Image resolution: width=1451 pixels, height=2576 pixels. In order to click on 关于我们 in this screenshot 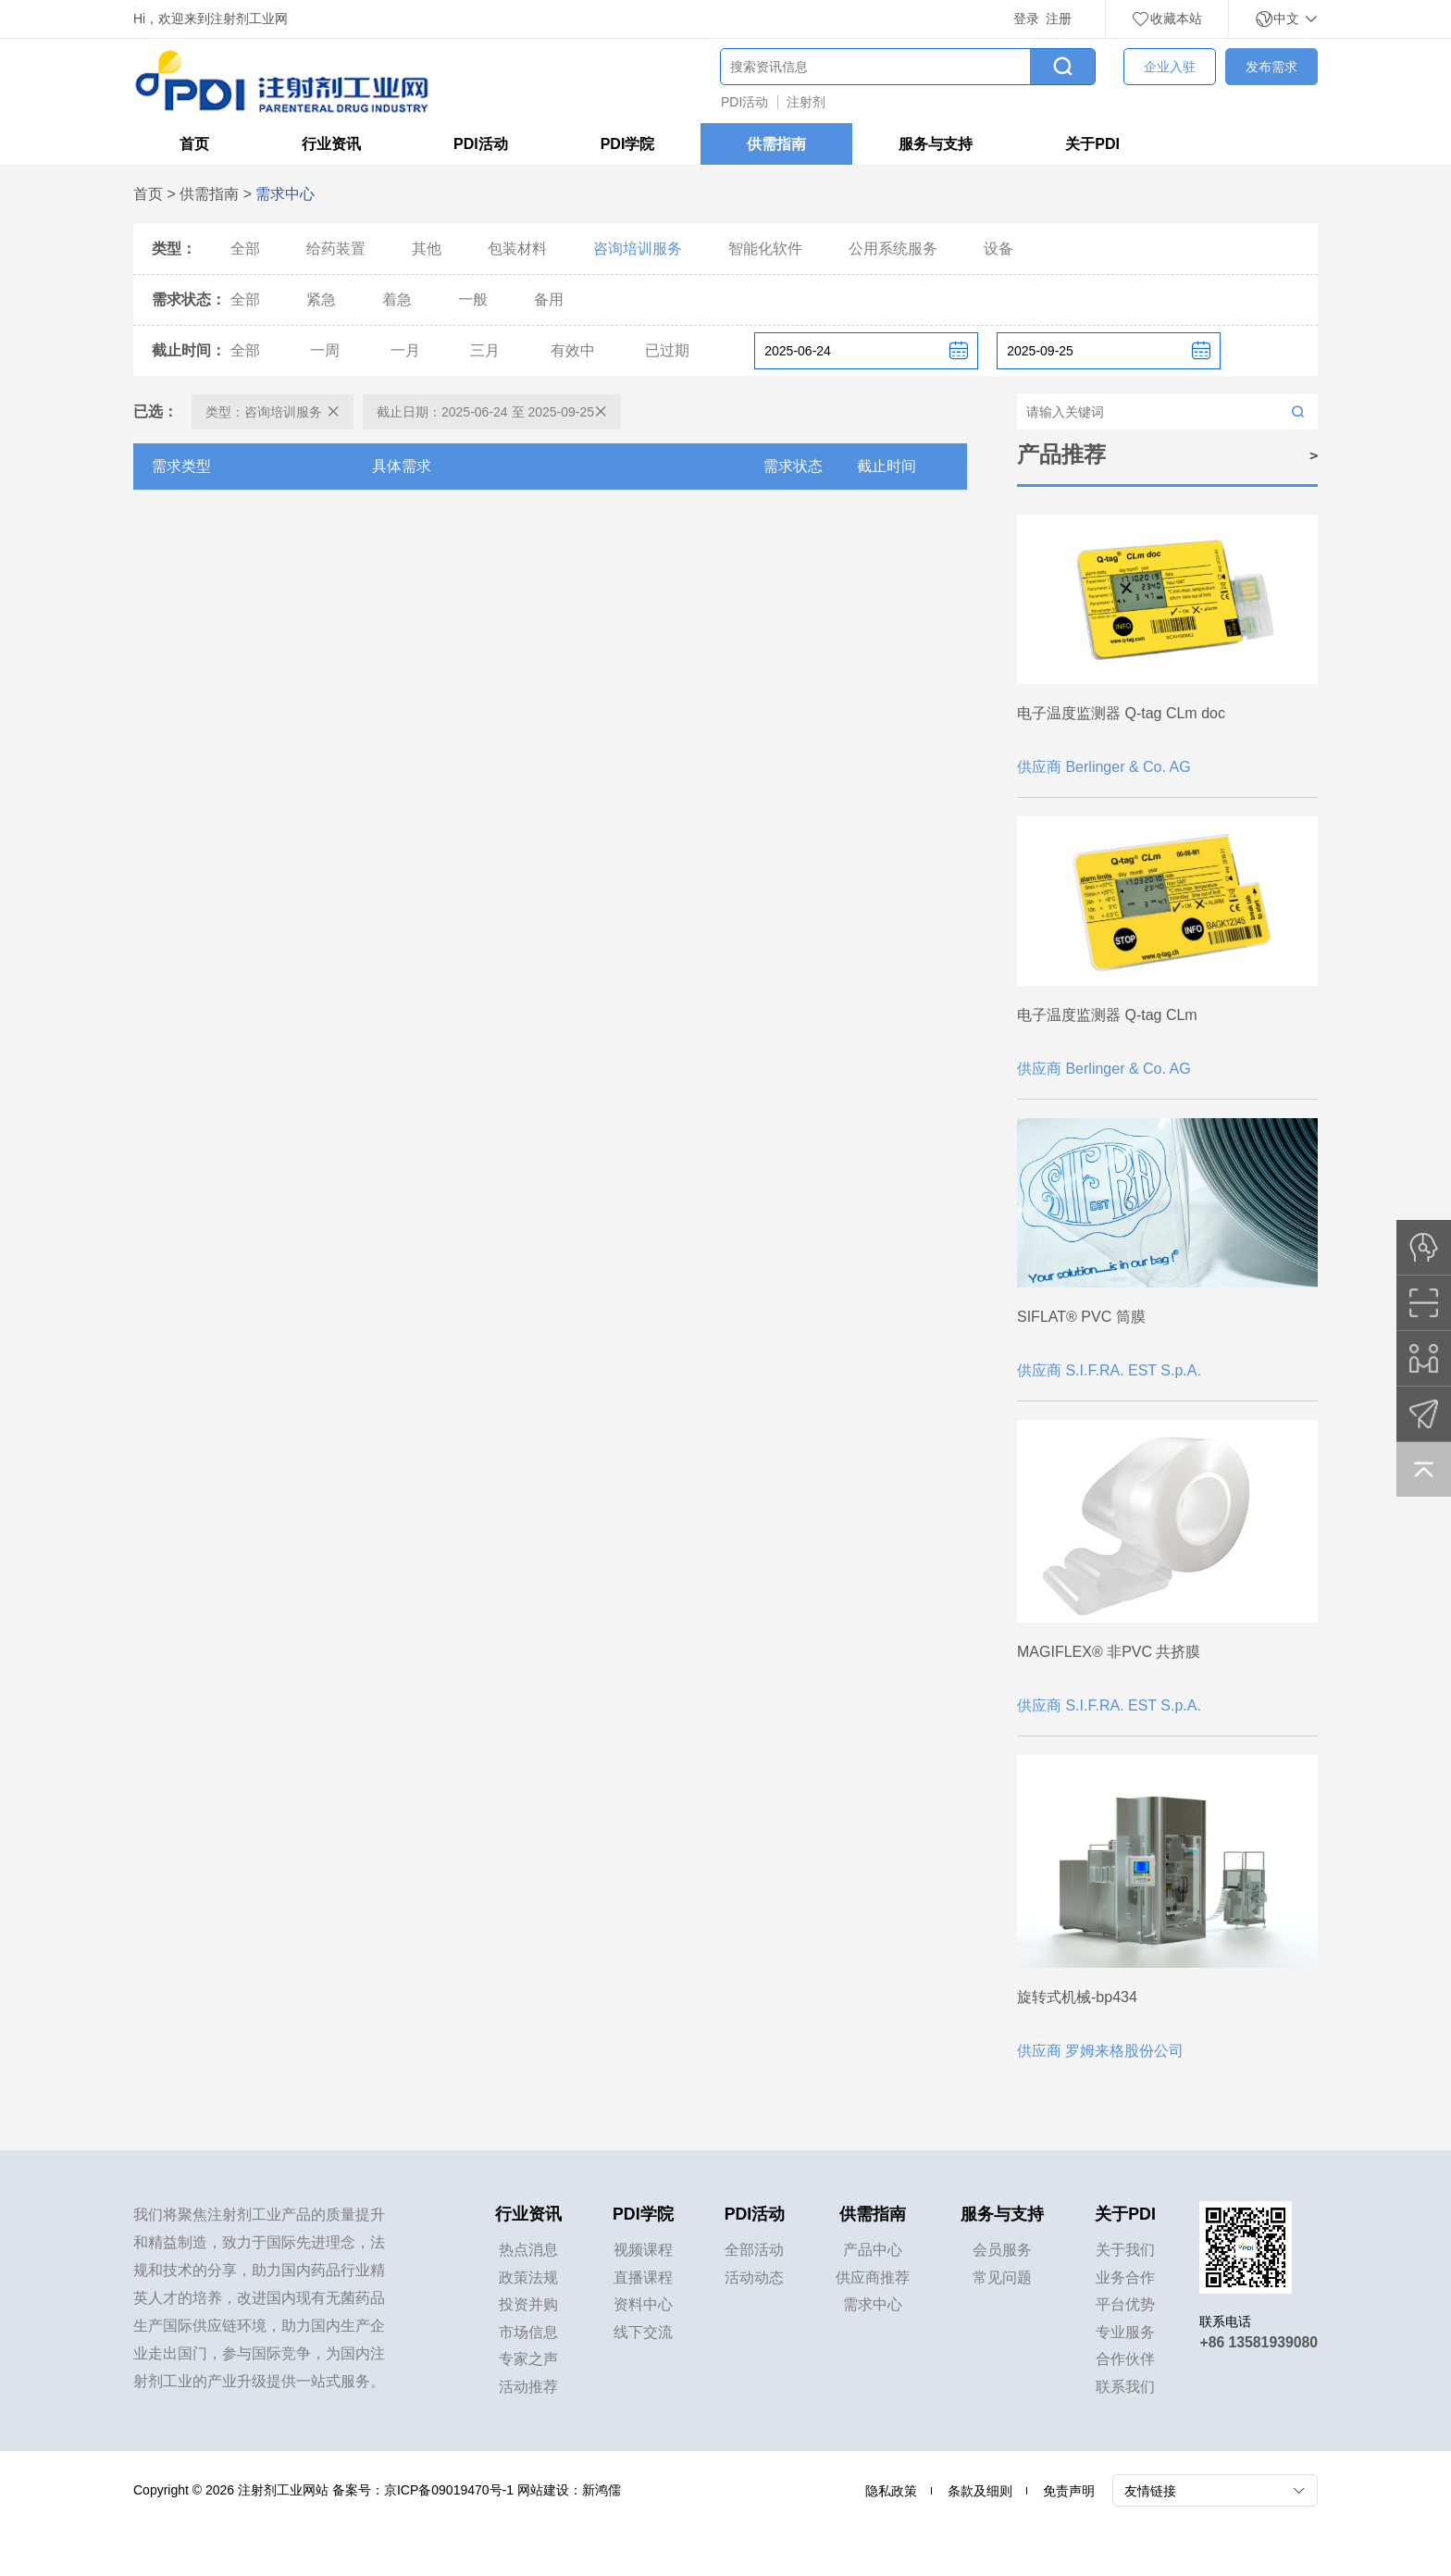, I will do `click(1126, 2251)`.